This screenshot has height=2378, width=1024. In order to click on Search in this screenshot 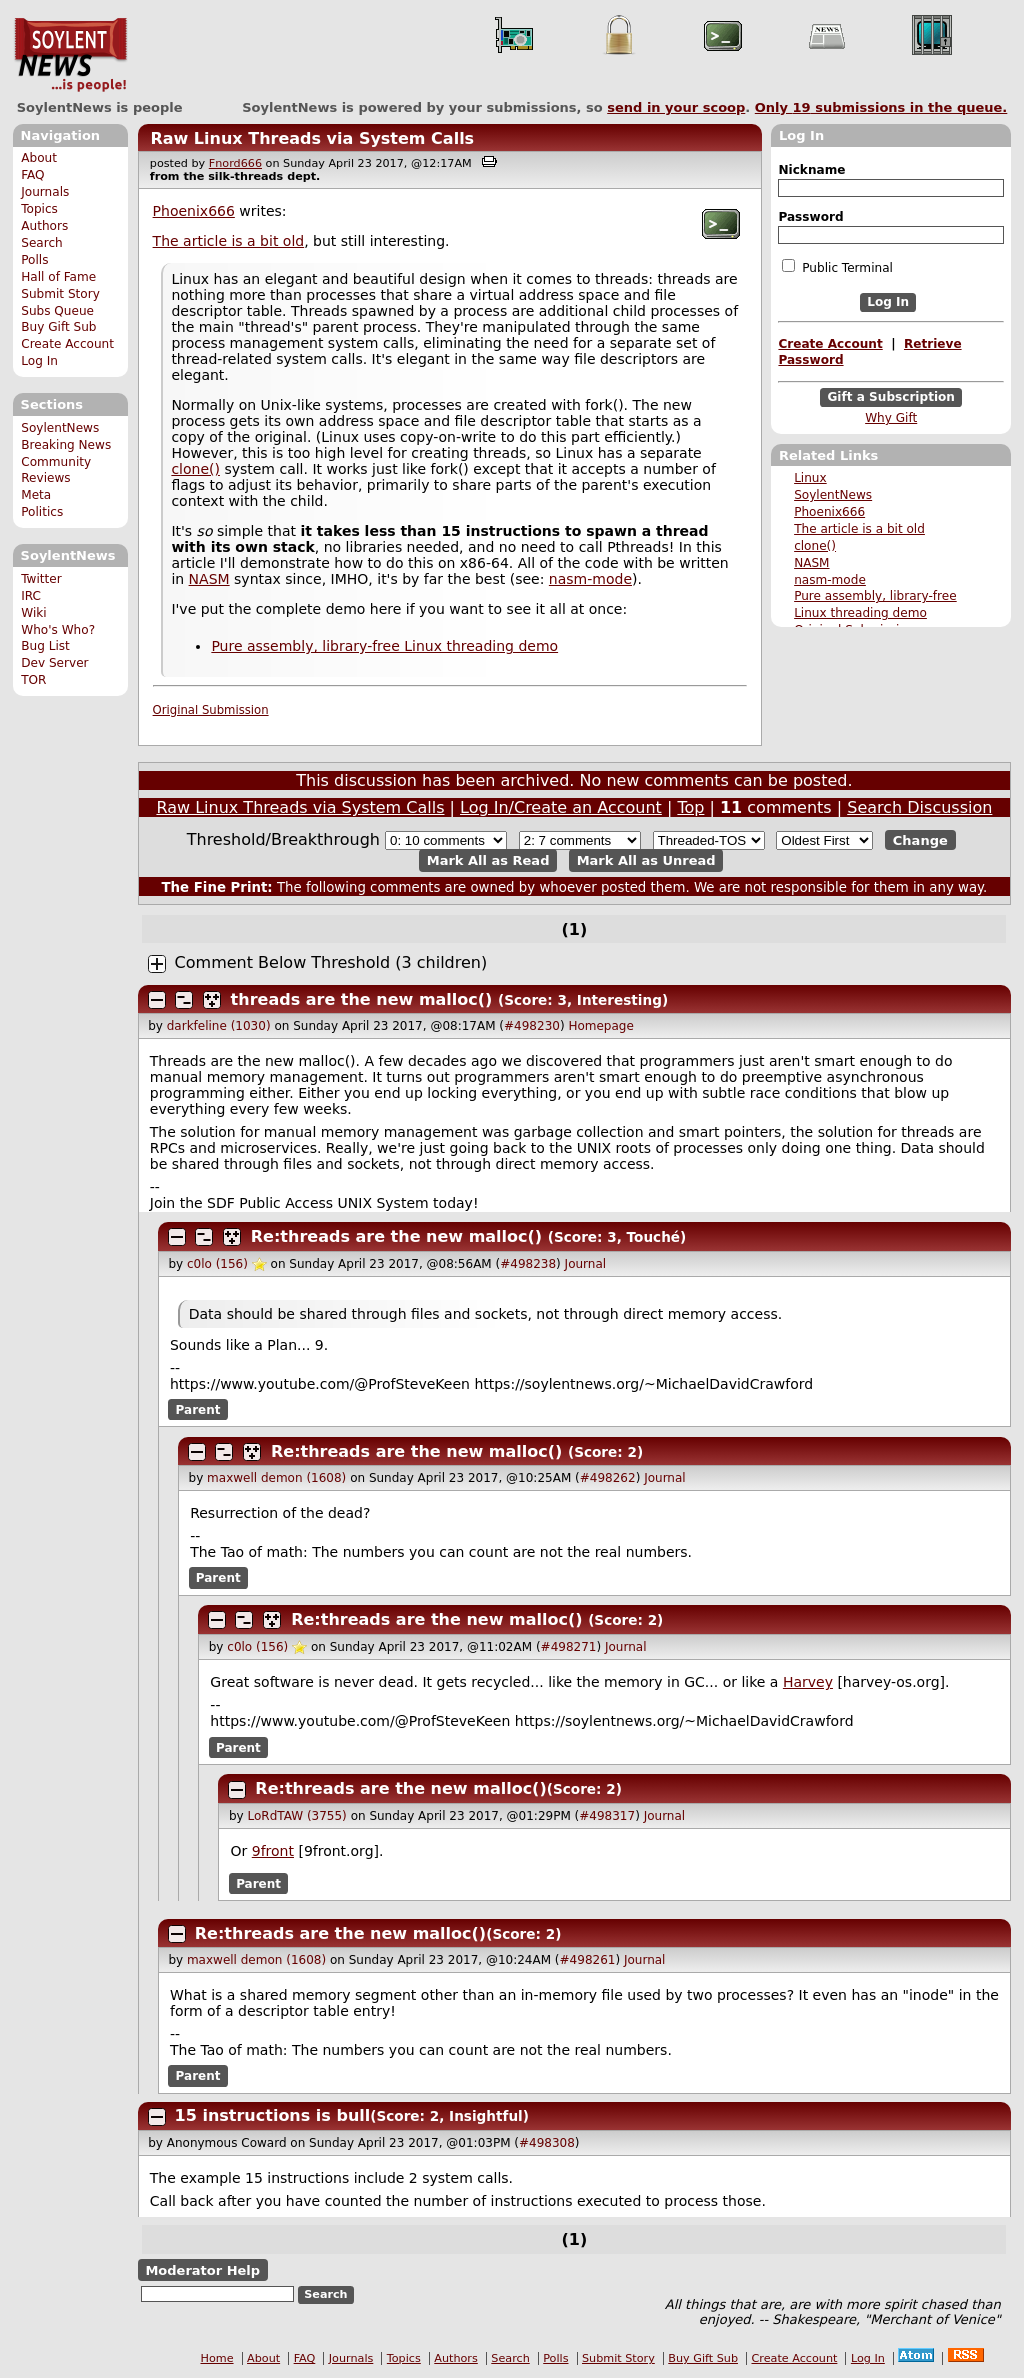, I will do `click(42, 243)`.